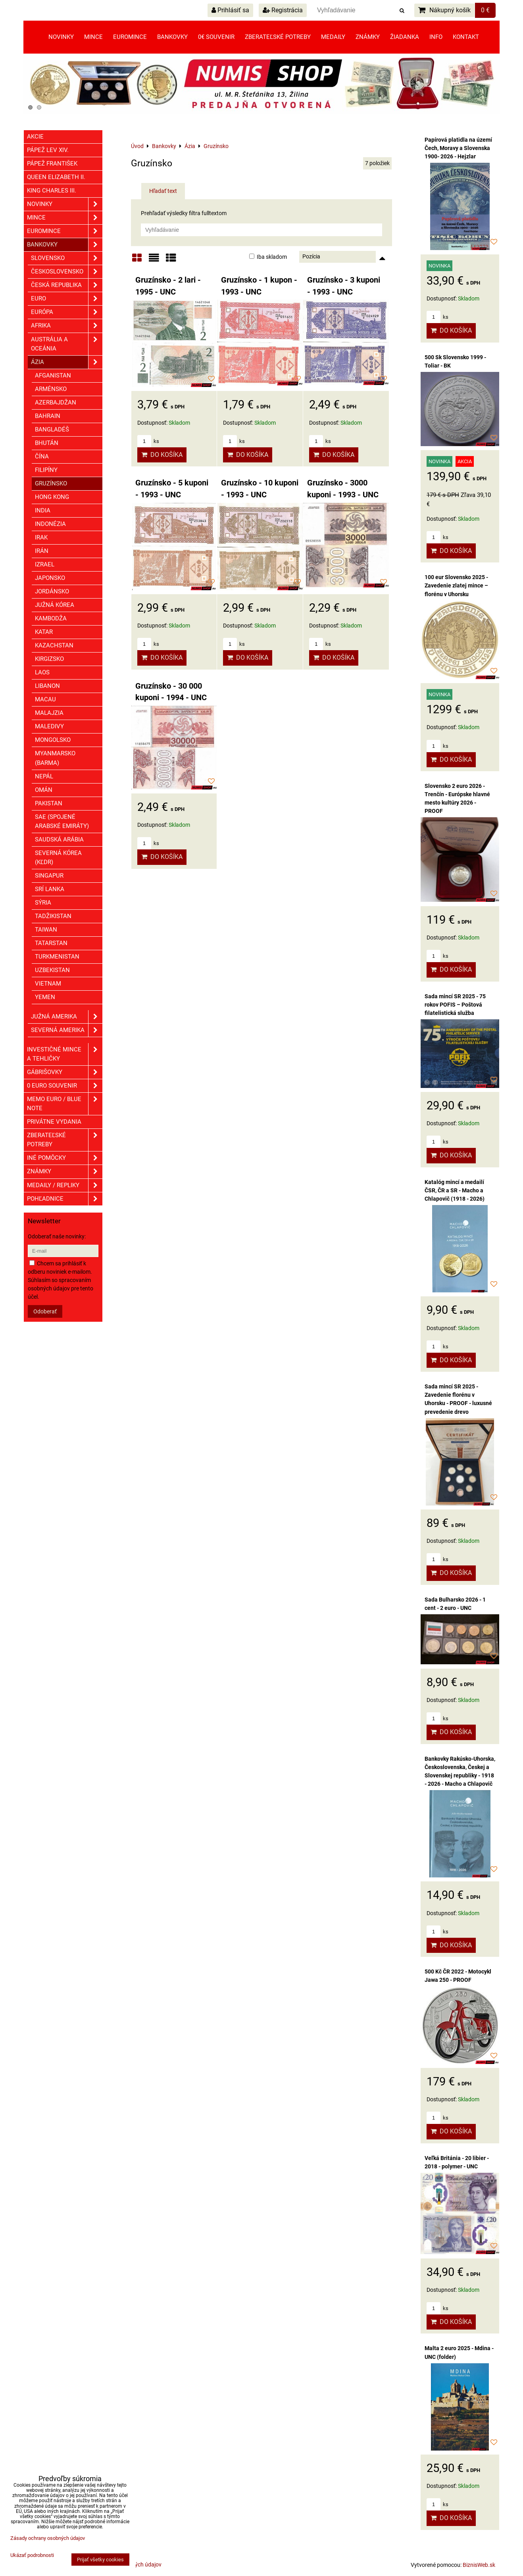 This screenshot has width=523, height=2576. Describe the element at coordinates (66, 312) in the screenshot. I see `Európa` at that location.